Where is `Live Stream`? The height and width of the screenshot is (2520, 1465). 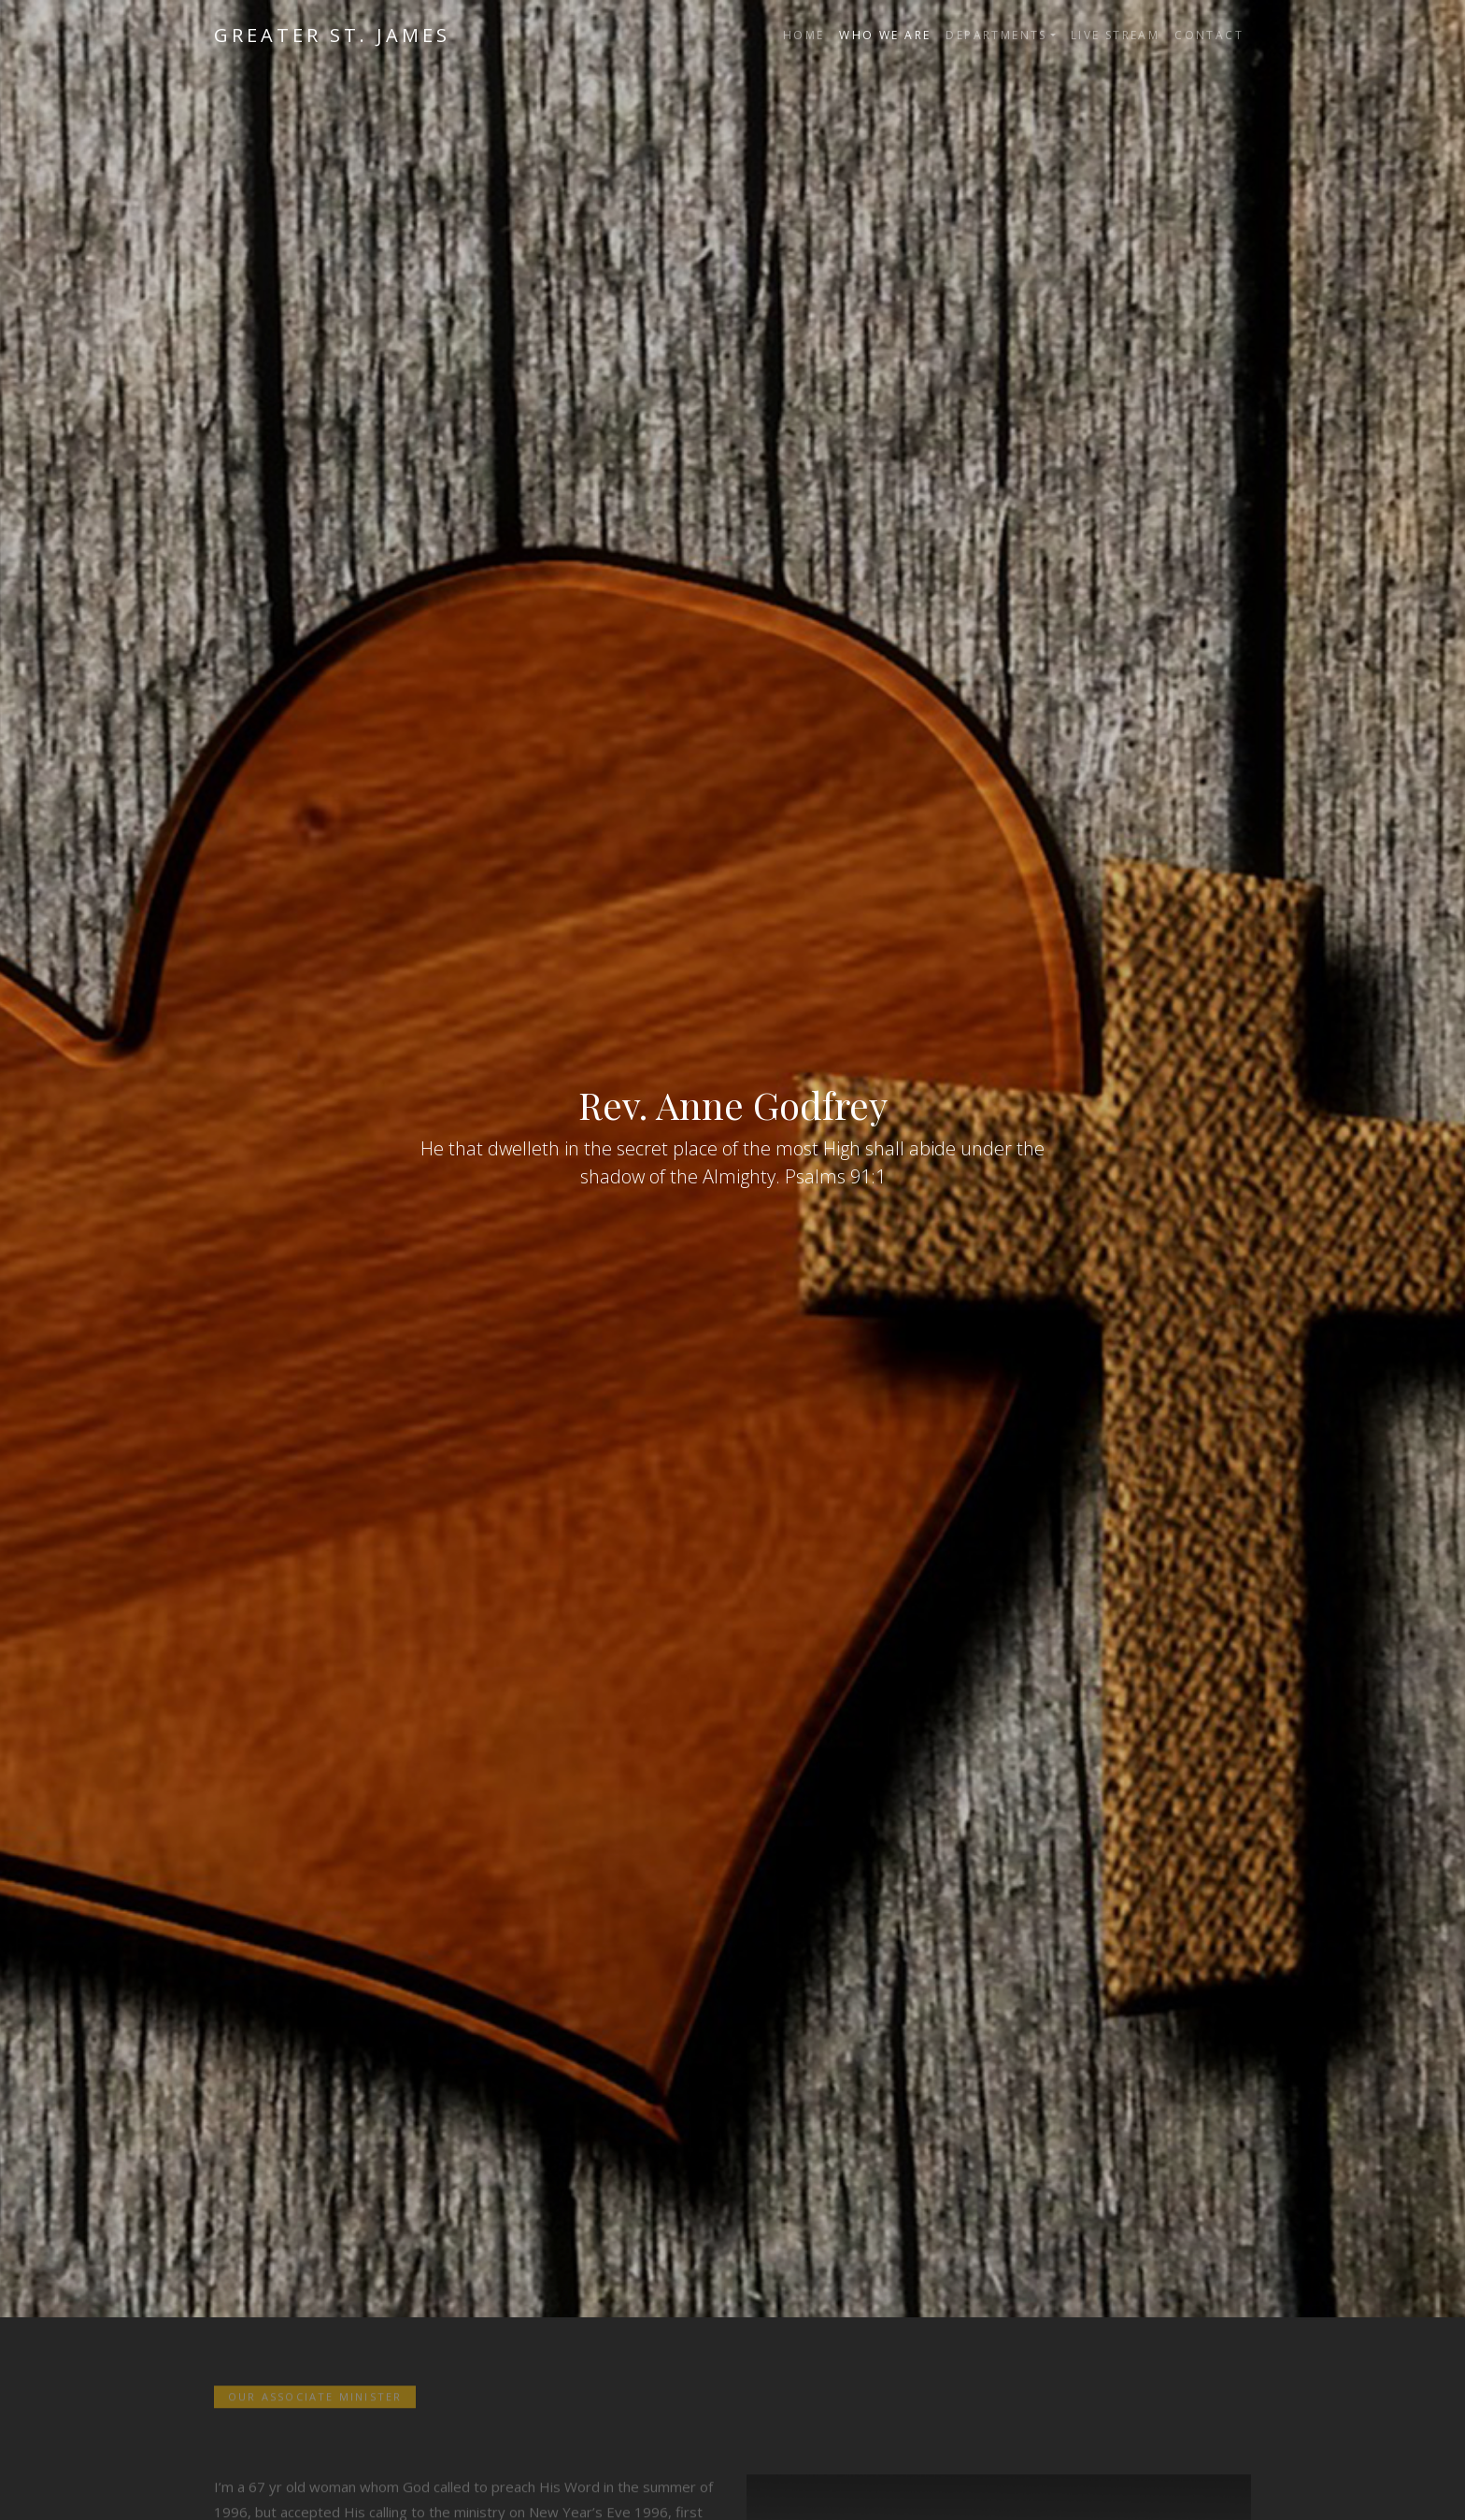 Live Stream is located at coordinates (1115, 35).